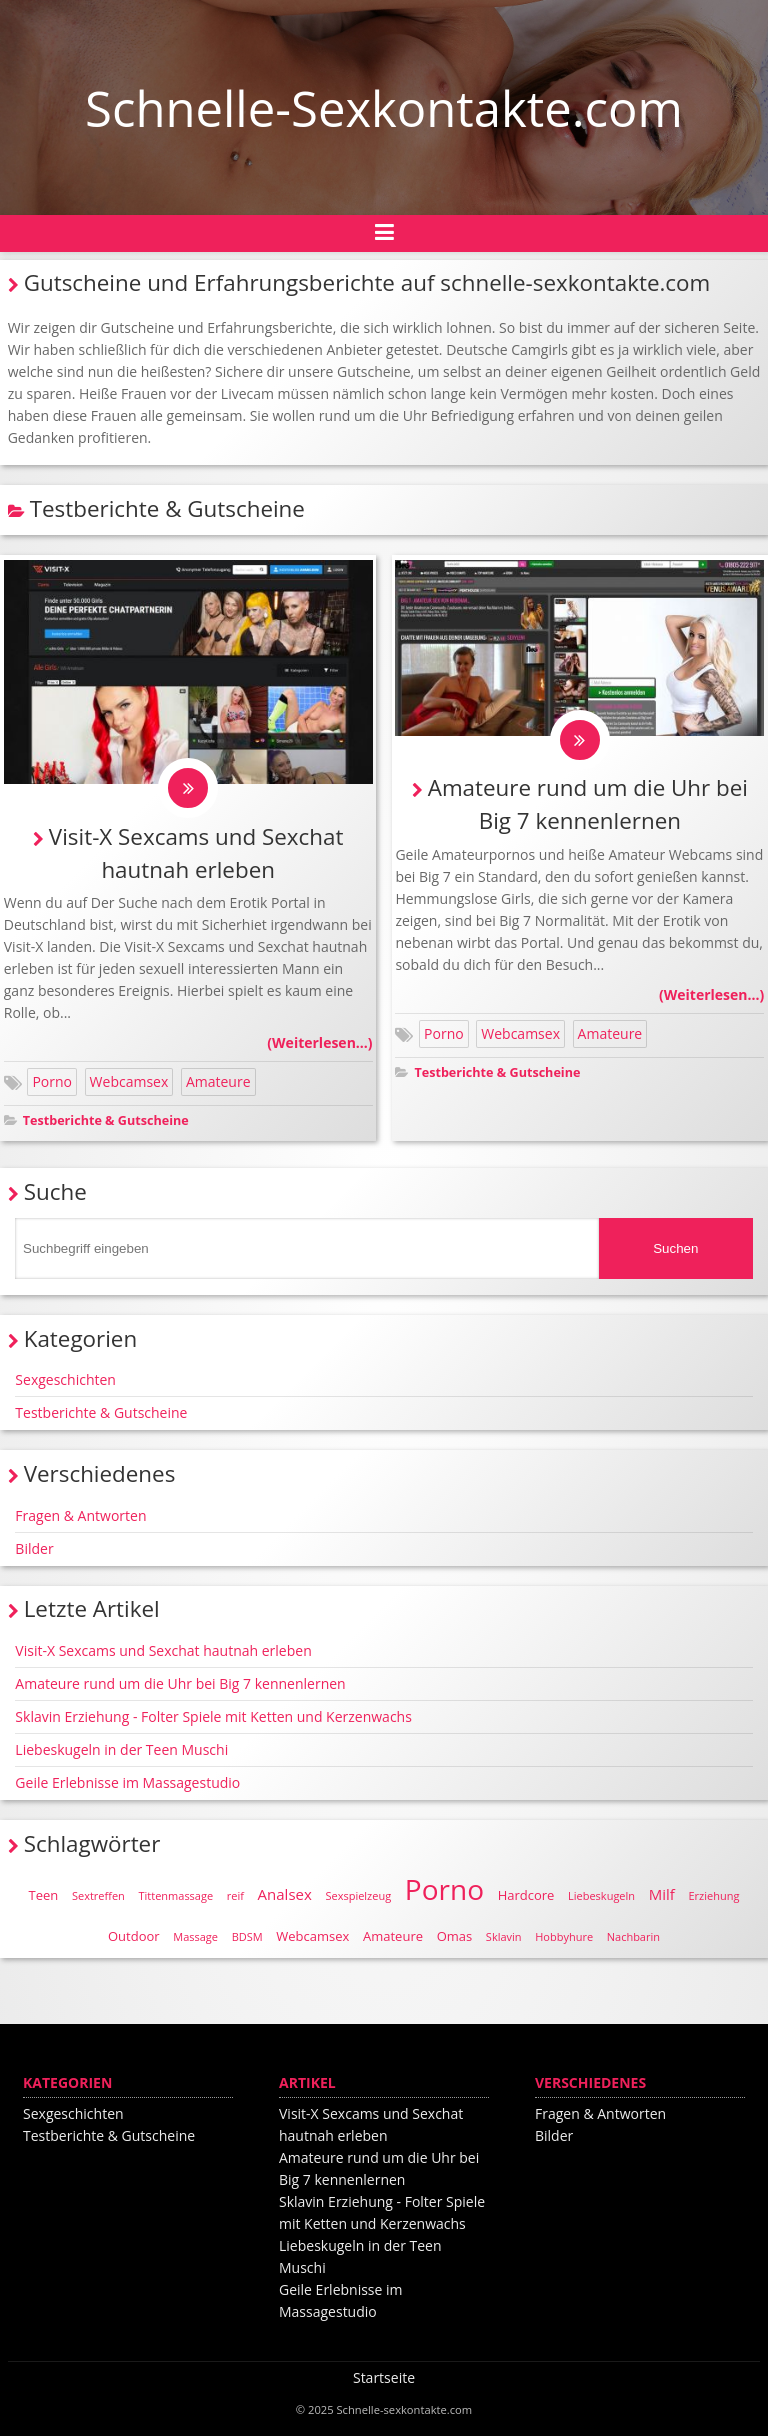 The image size is (768, 2436). I want to click on Geile Erlebnisse im Massagestudio, so click(127, 1782).